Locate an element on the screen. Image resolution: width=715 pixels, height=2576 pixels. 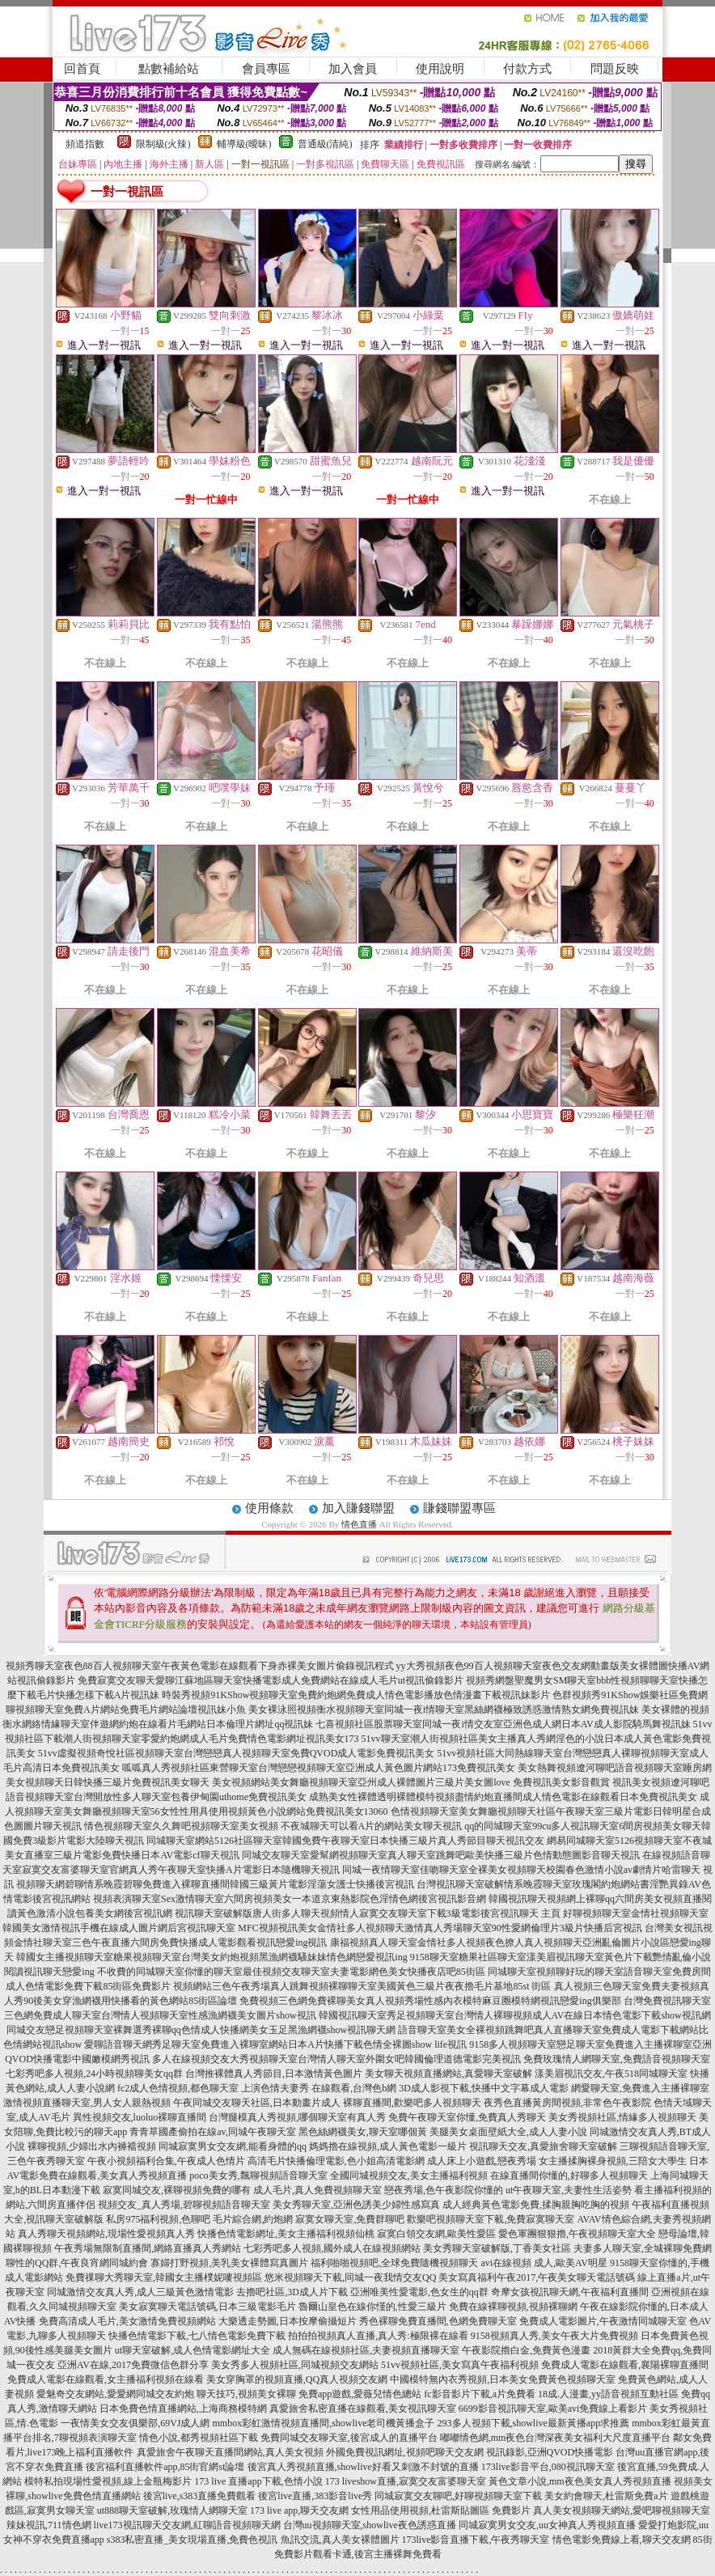
情色直播 is located at coordinates (359, 1524).